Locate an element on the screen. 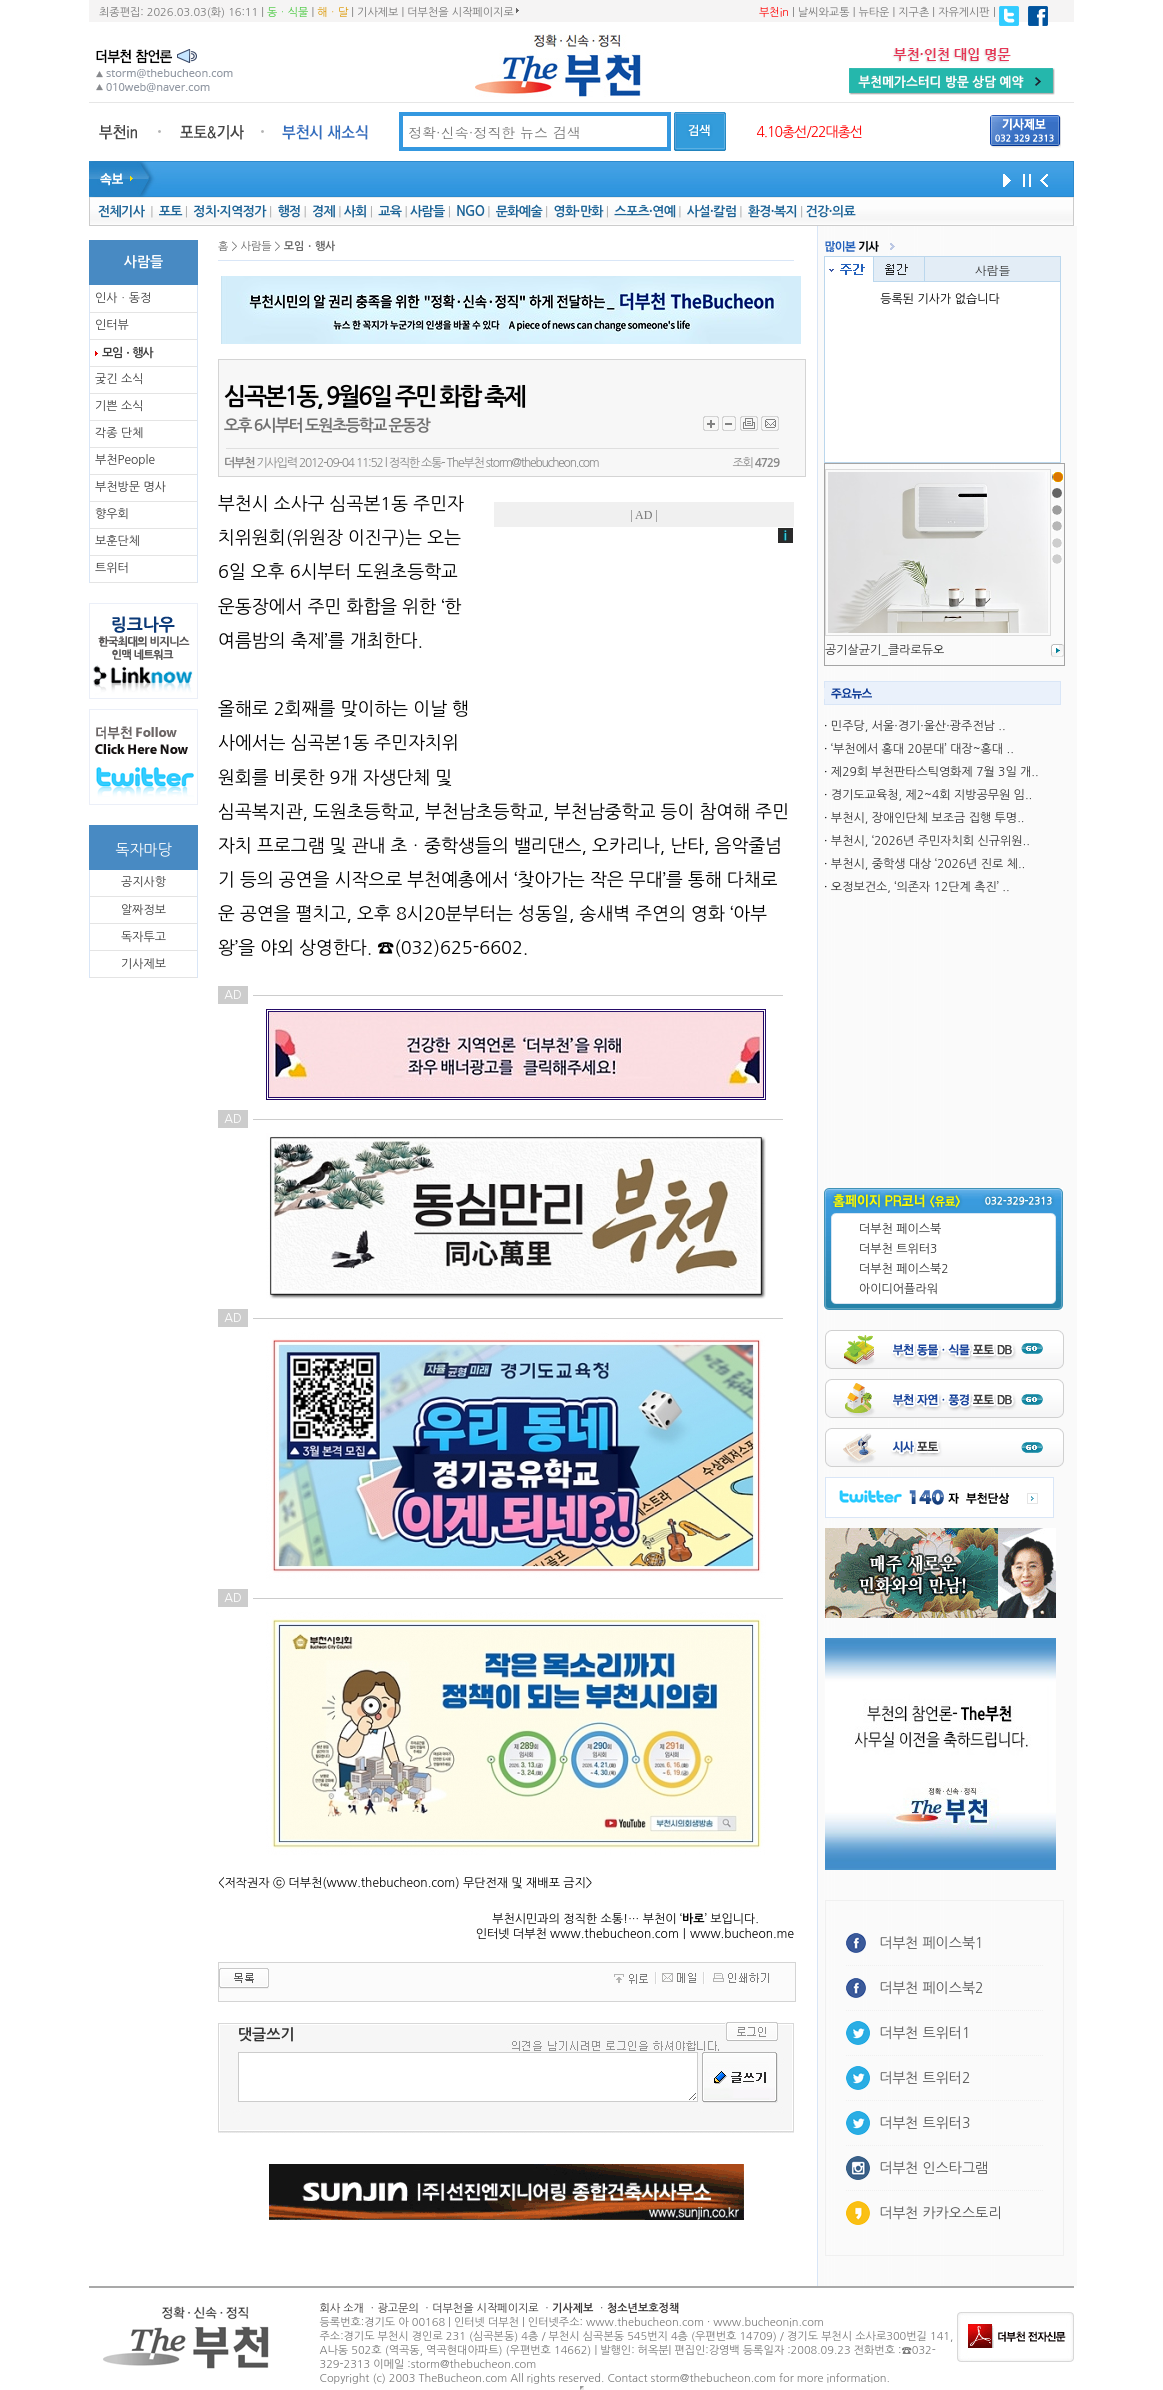 Image resolution: width=1163 pixels, height=2390 pixels. 지구촌 is located at coordinates (913, 12).